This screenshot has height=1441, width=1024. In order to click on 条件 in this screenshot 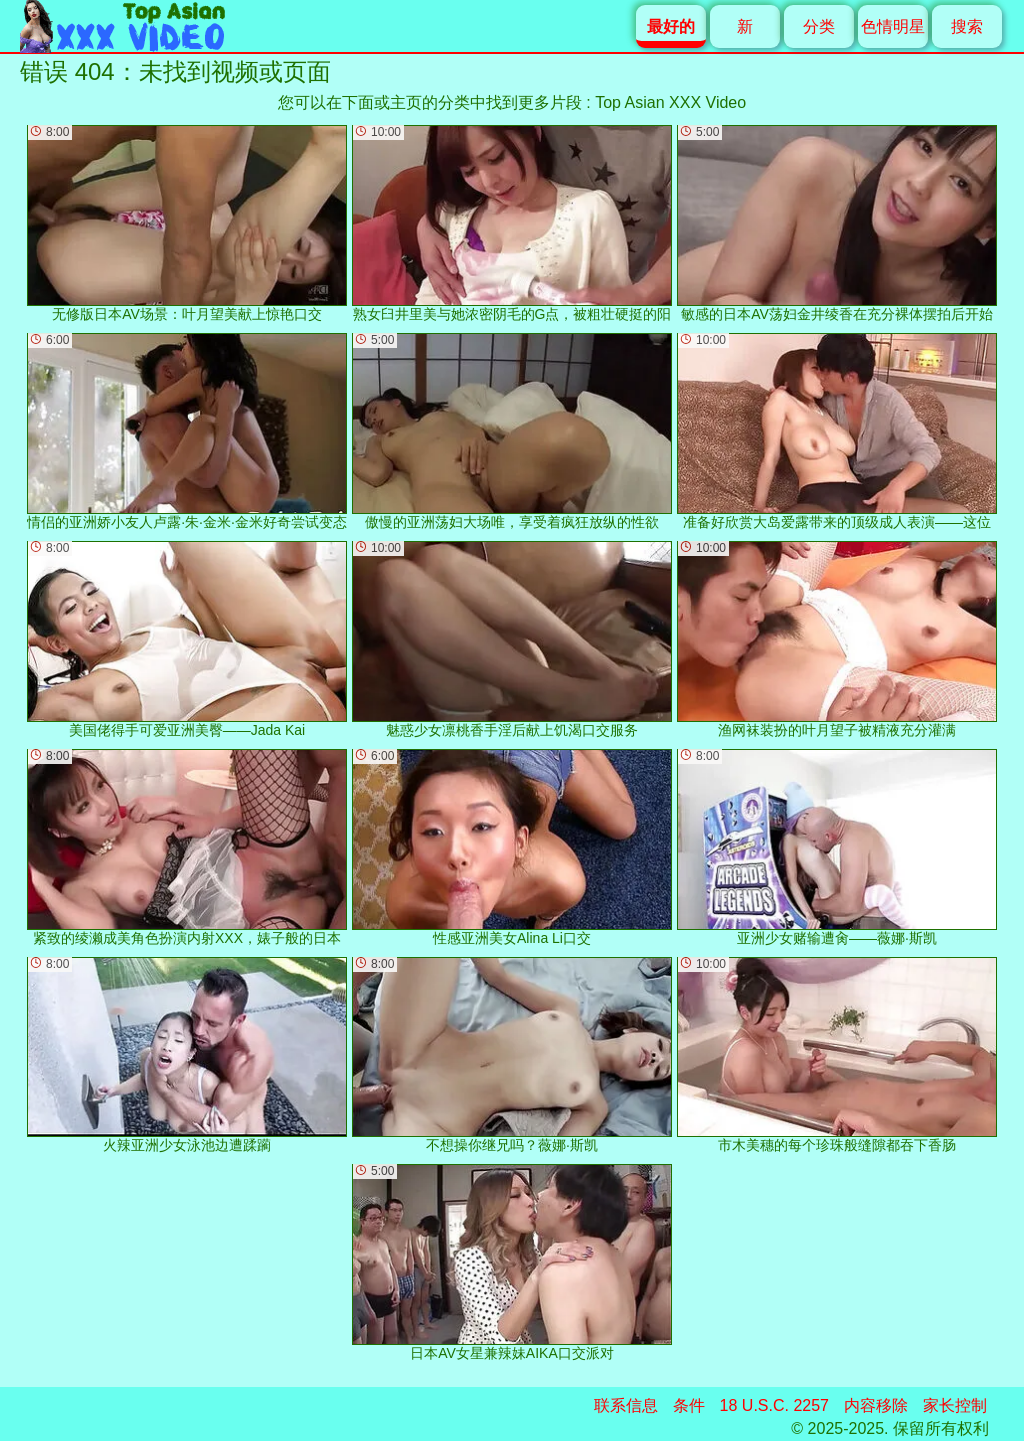, I will do `click(689, 1405)`.